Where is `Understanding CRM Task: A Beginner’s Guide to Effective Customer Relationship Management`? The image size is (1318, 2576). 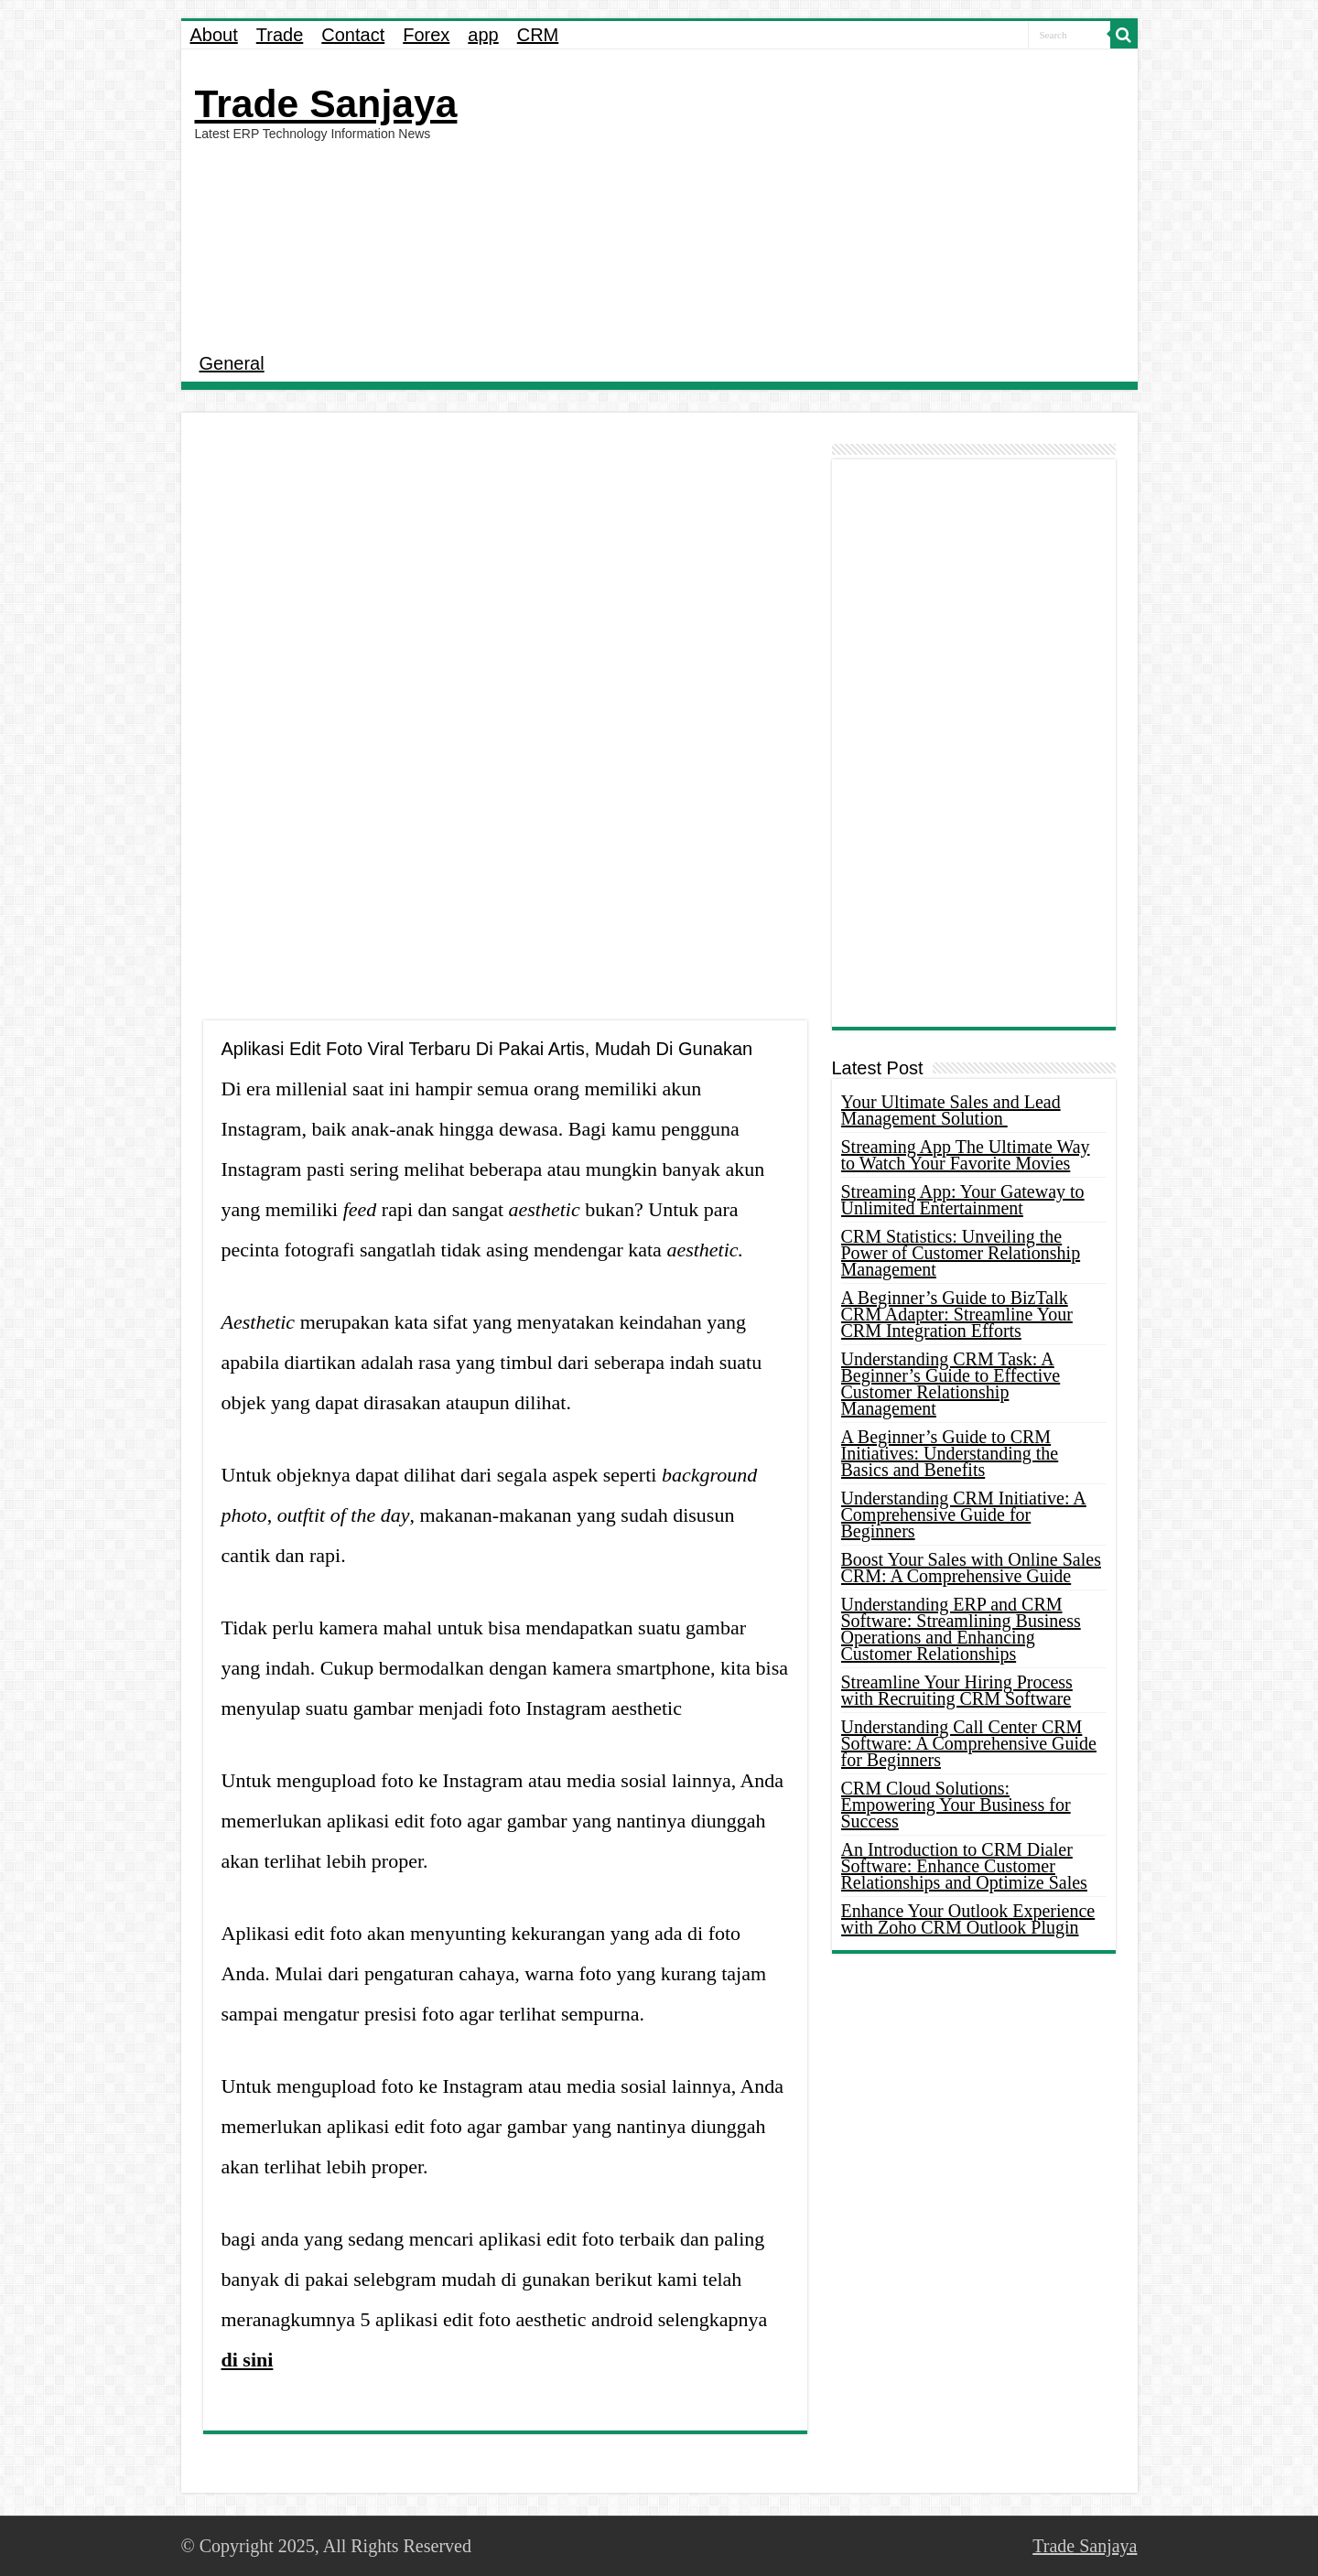
Understanding CRM Task: A Beginner’s Guide to Effective Customer Relationship Management is located at coordinates (951, 1383).